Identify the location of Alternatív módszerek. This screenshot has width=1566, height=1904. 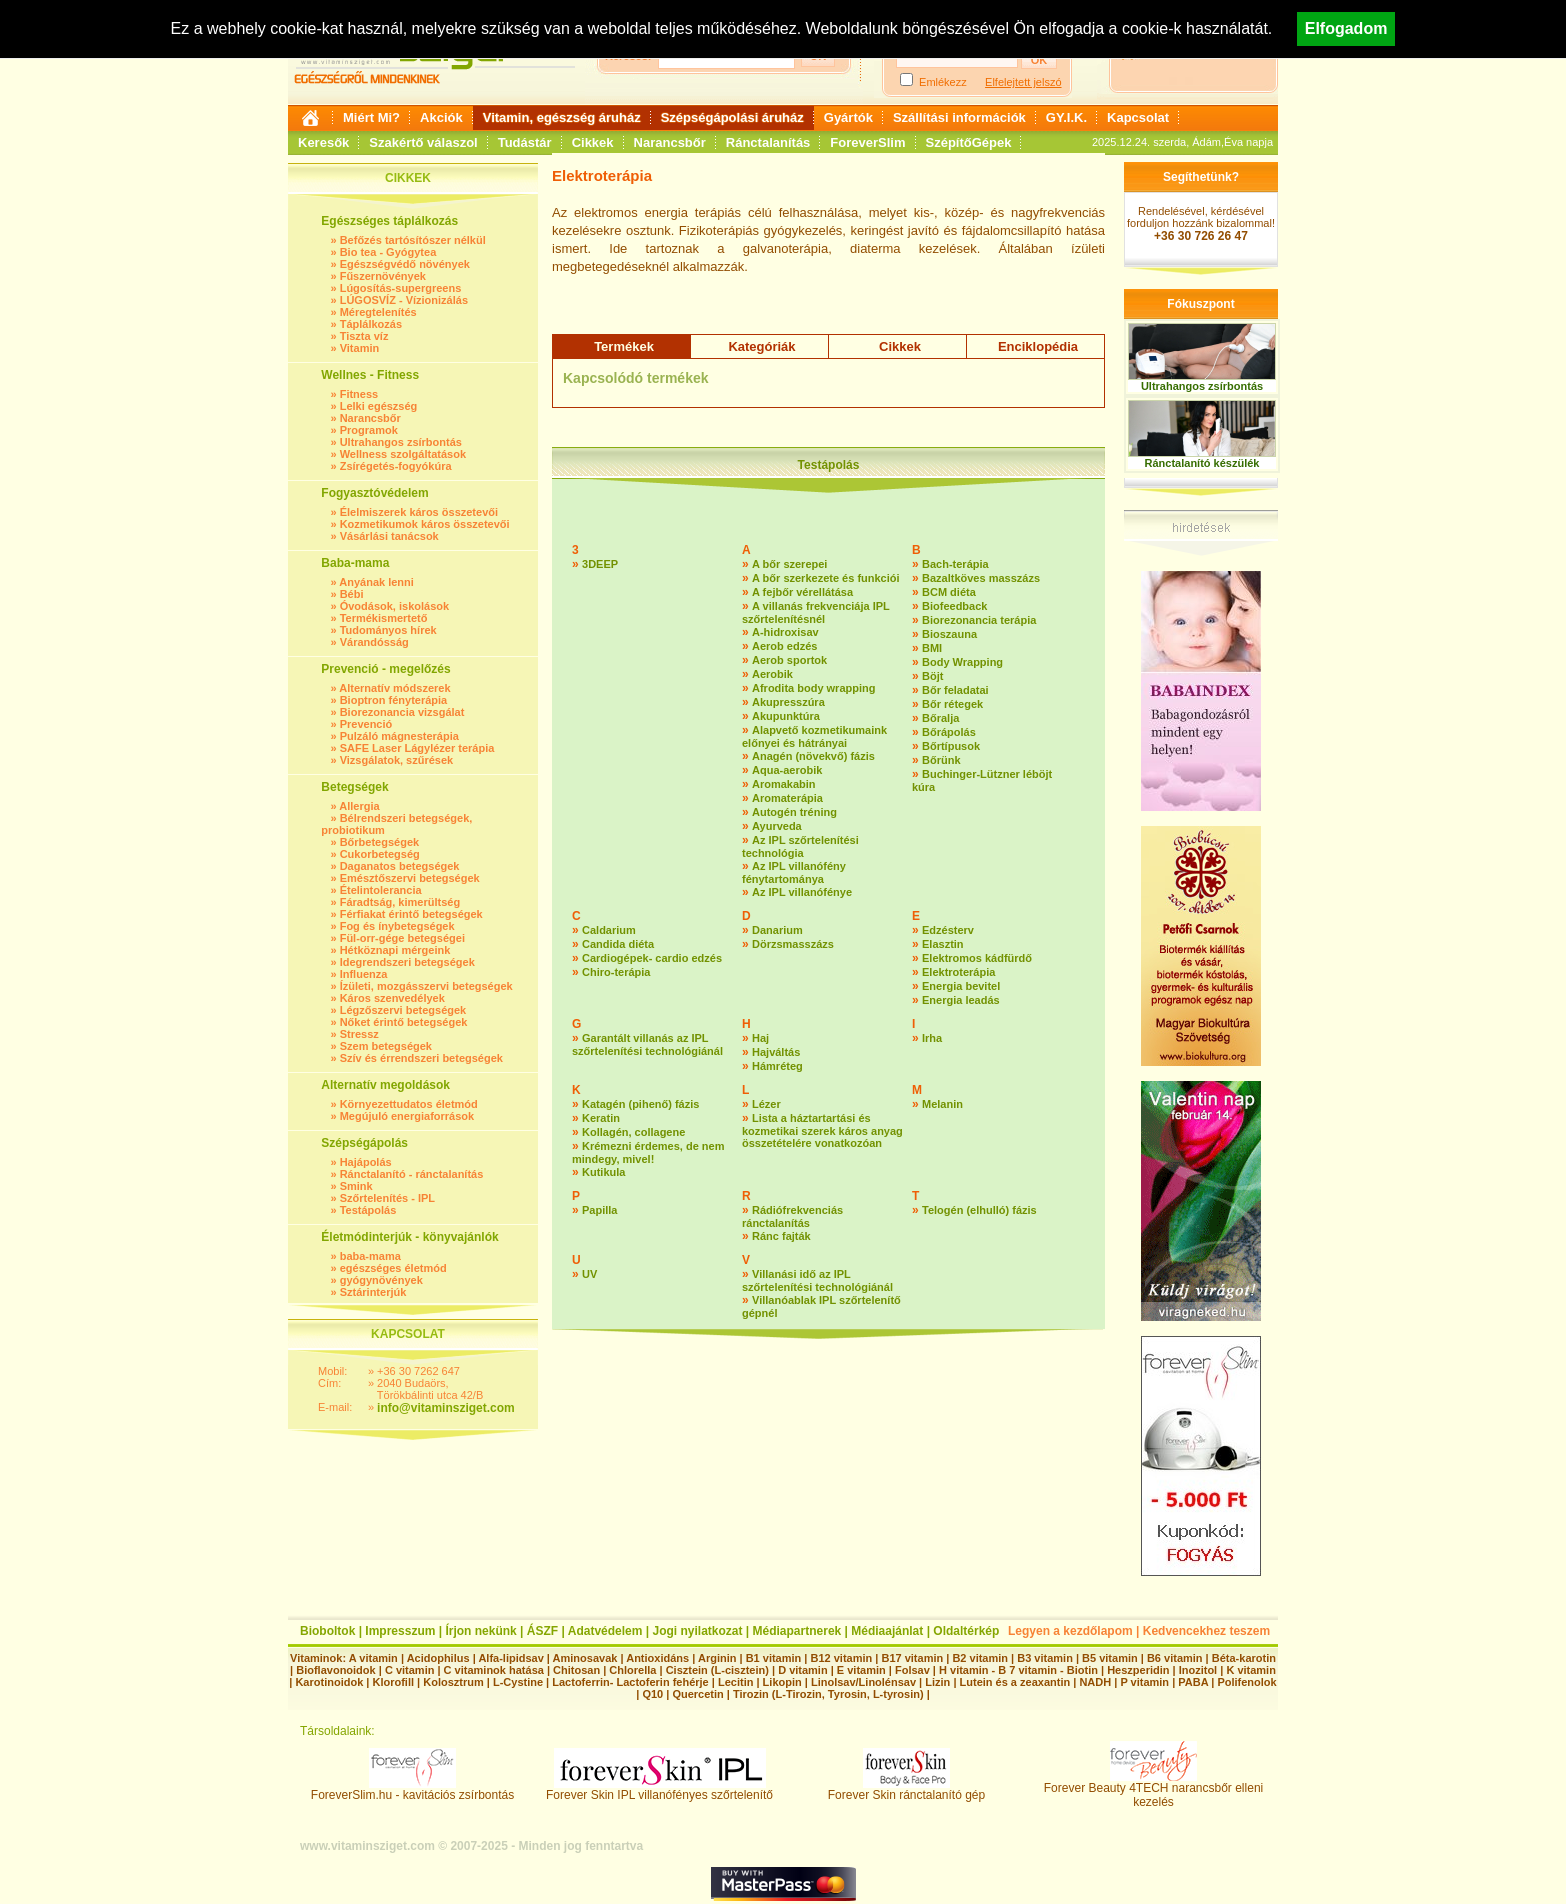
(394, 688).